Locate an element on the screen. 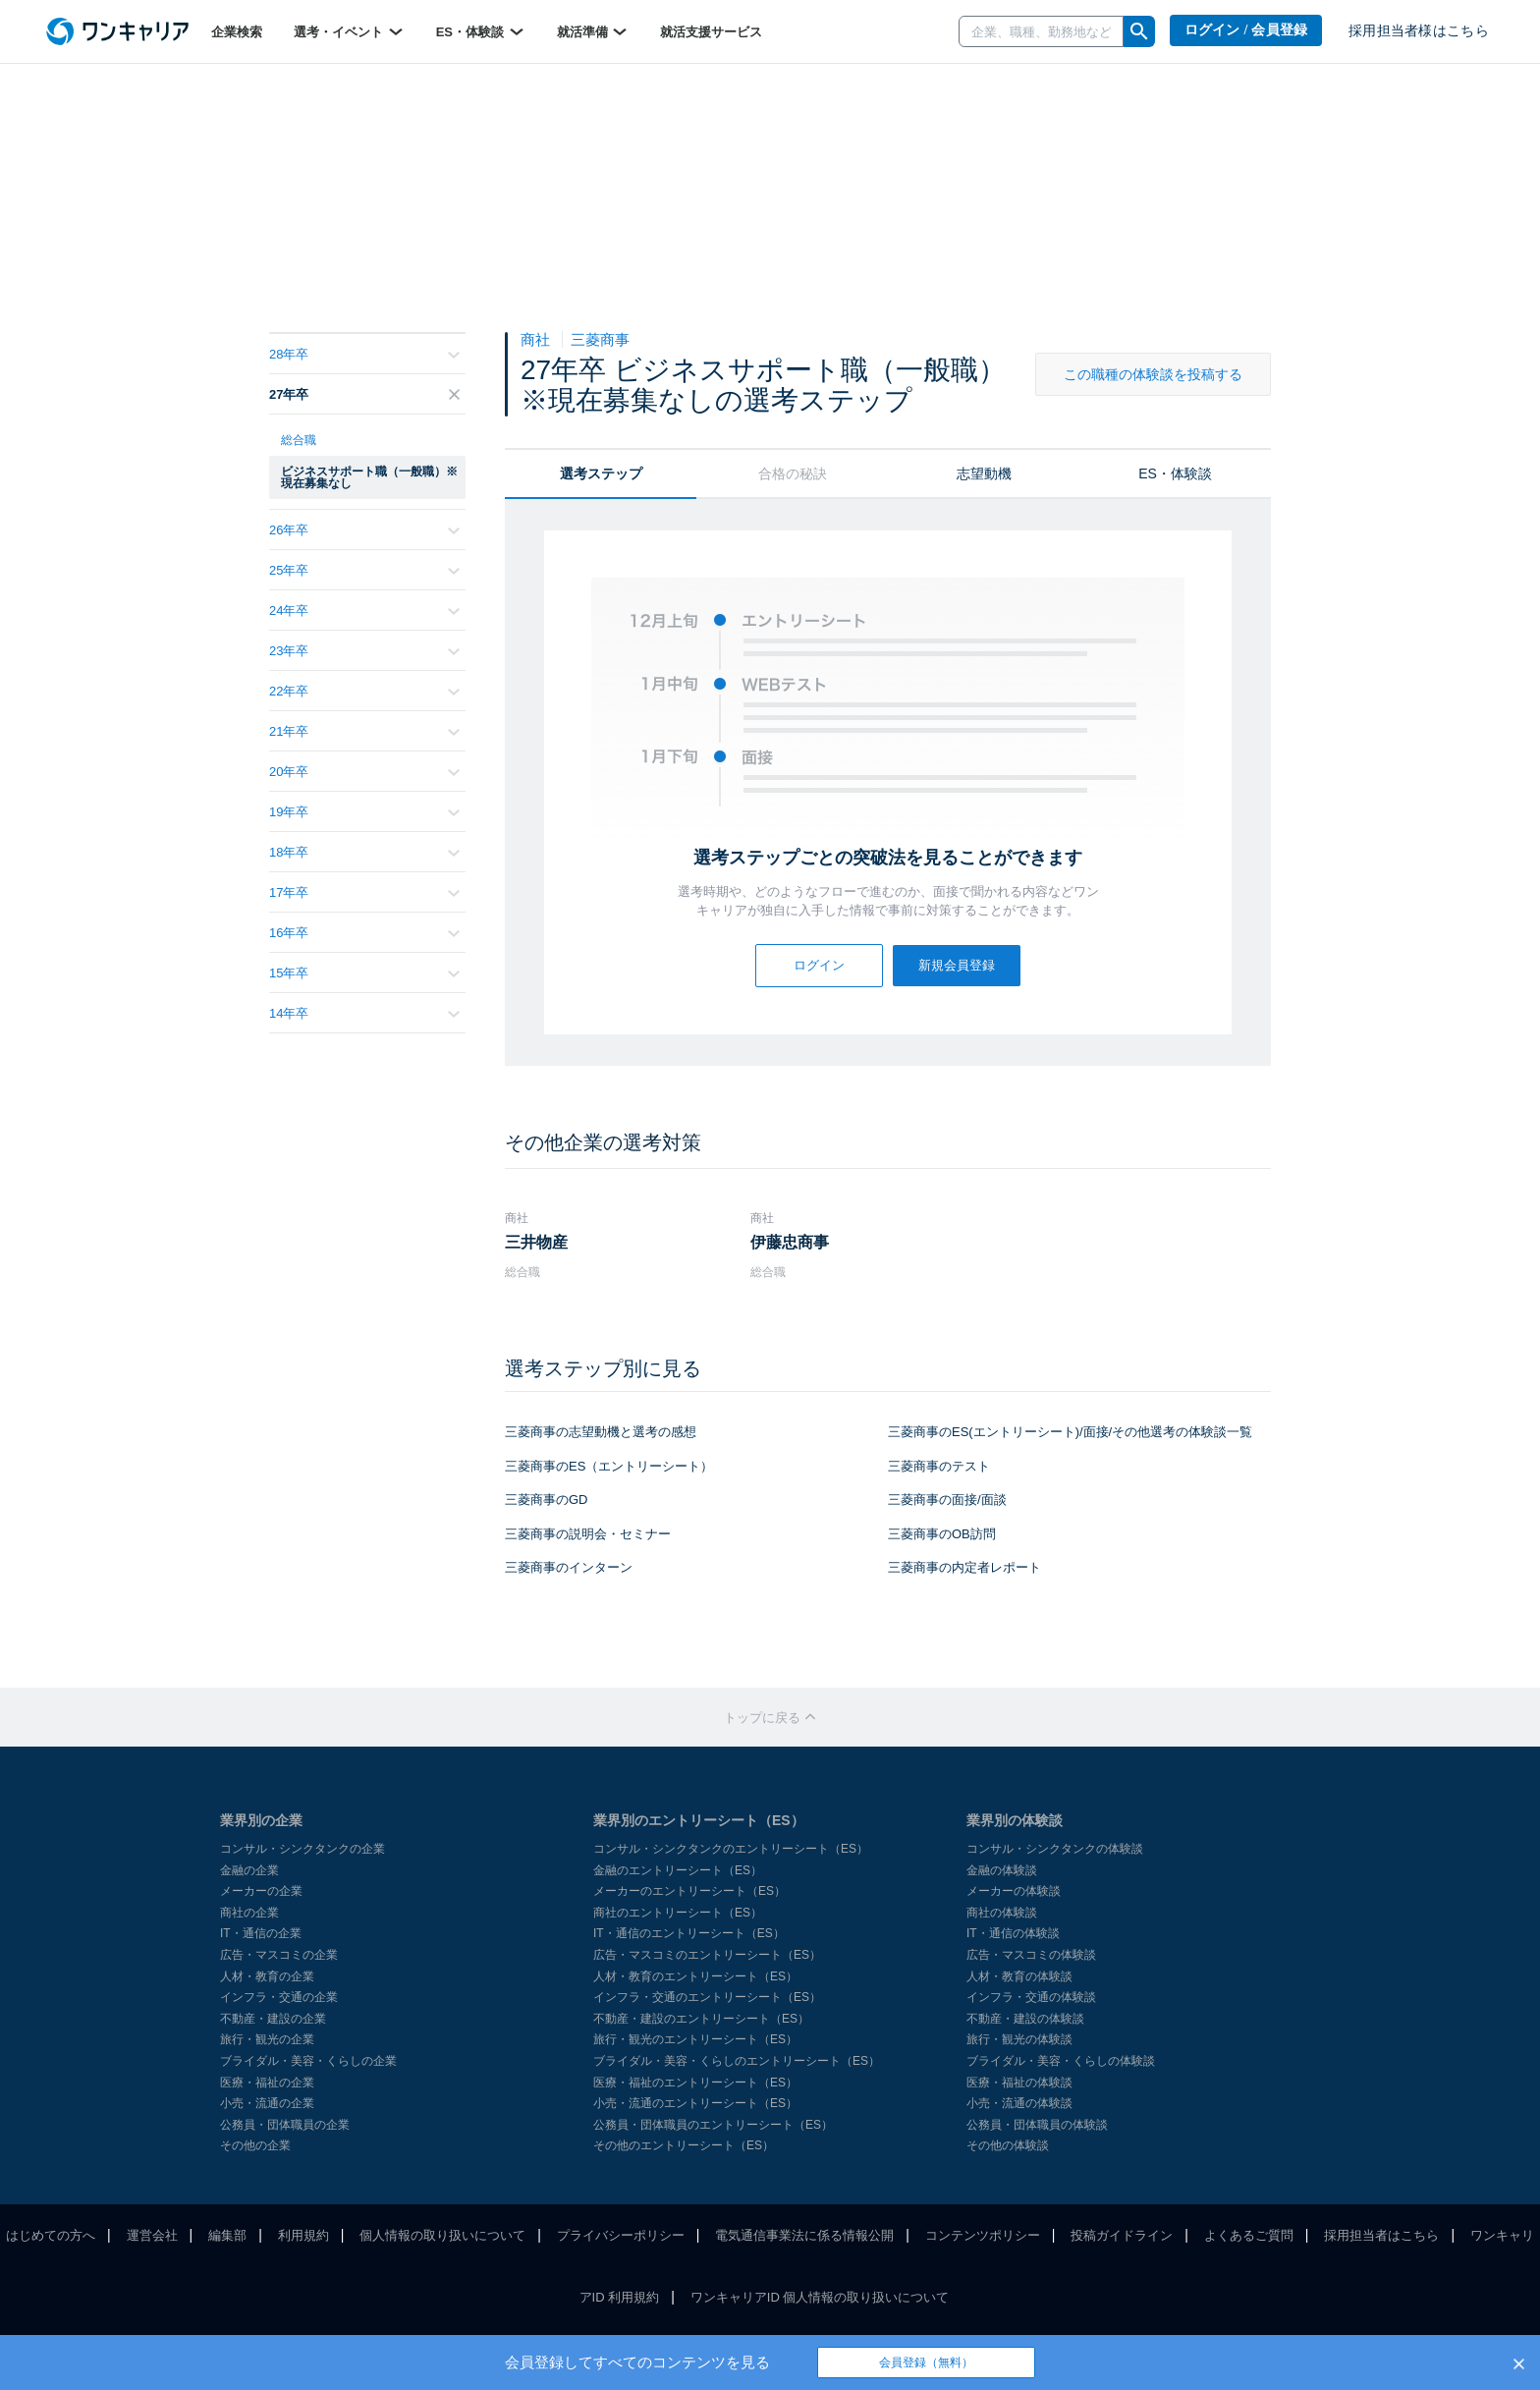 This screenshot has height=2390, width=1540. 19年卒 is located at coordinates (364, 812).